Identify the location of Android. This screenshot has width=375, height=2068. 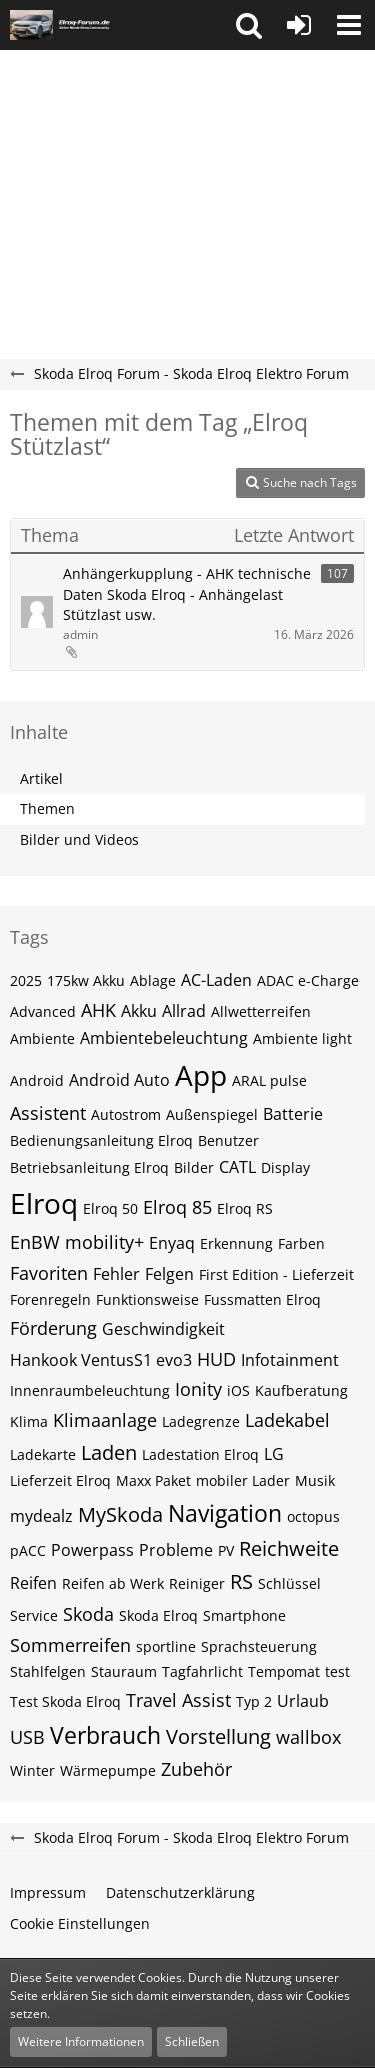
(37, 1080).